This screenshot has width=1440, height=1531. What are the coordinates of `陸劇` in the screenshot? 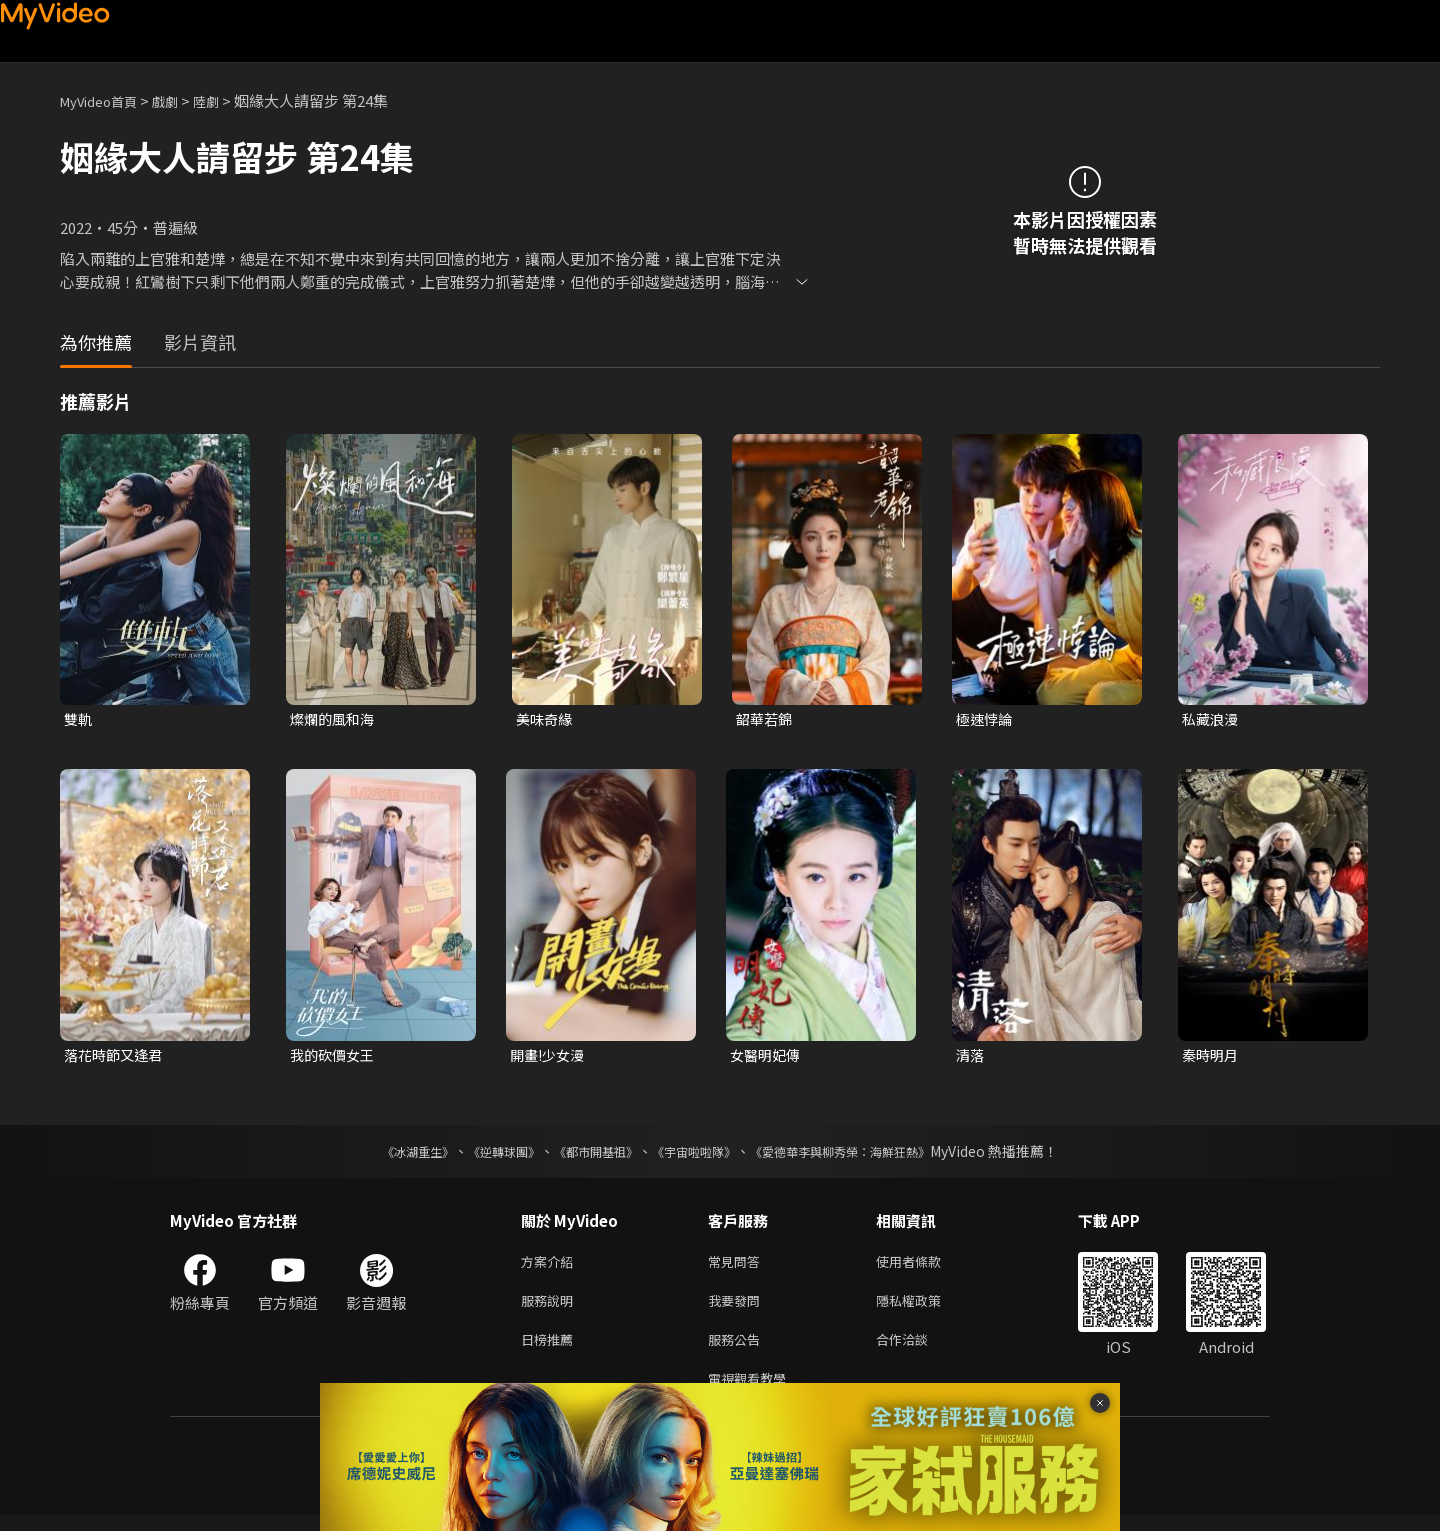 It's located at (226, 100).